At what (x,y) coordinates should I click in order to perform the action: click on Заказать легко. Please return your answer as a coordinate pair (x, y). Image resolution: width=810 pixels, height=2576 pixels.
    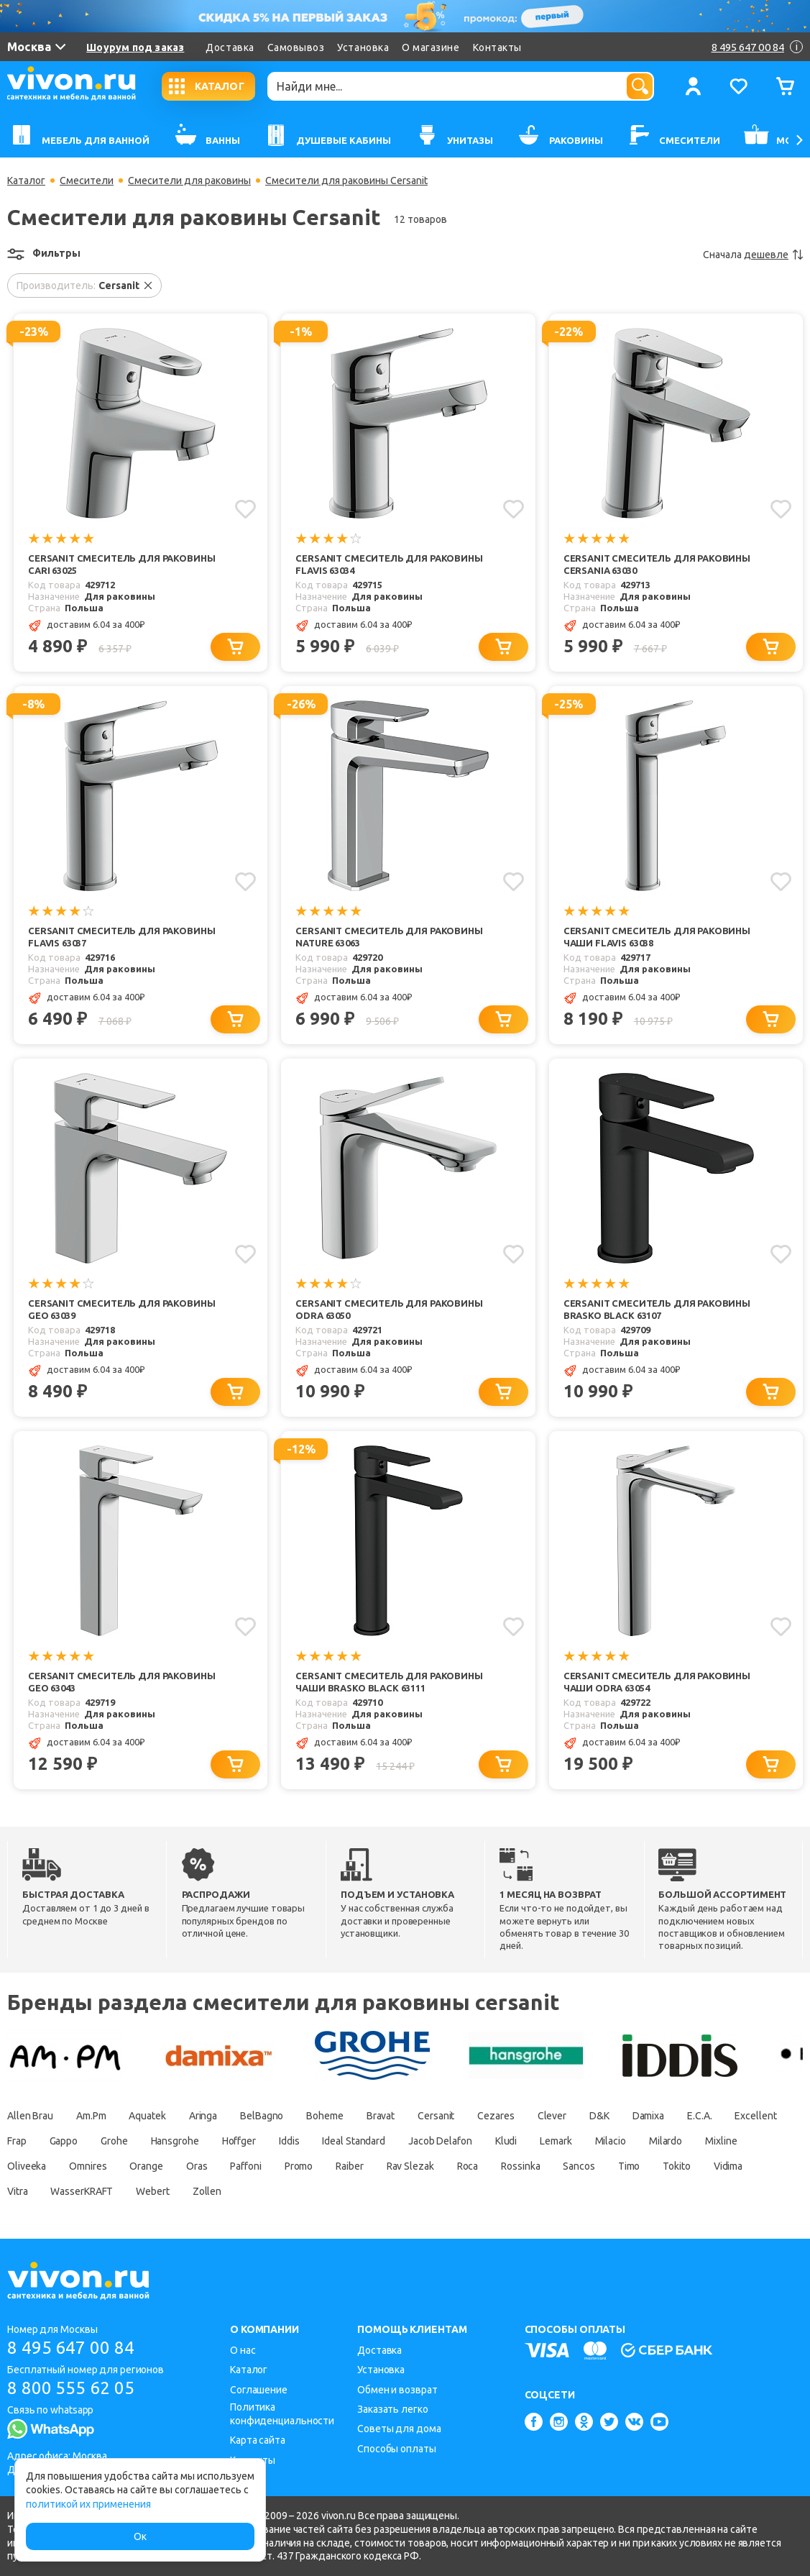
    Looking at the image, I should click on (392, 2409).